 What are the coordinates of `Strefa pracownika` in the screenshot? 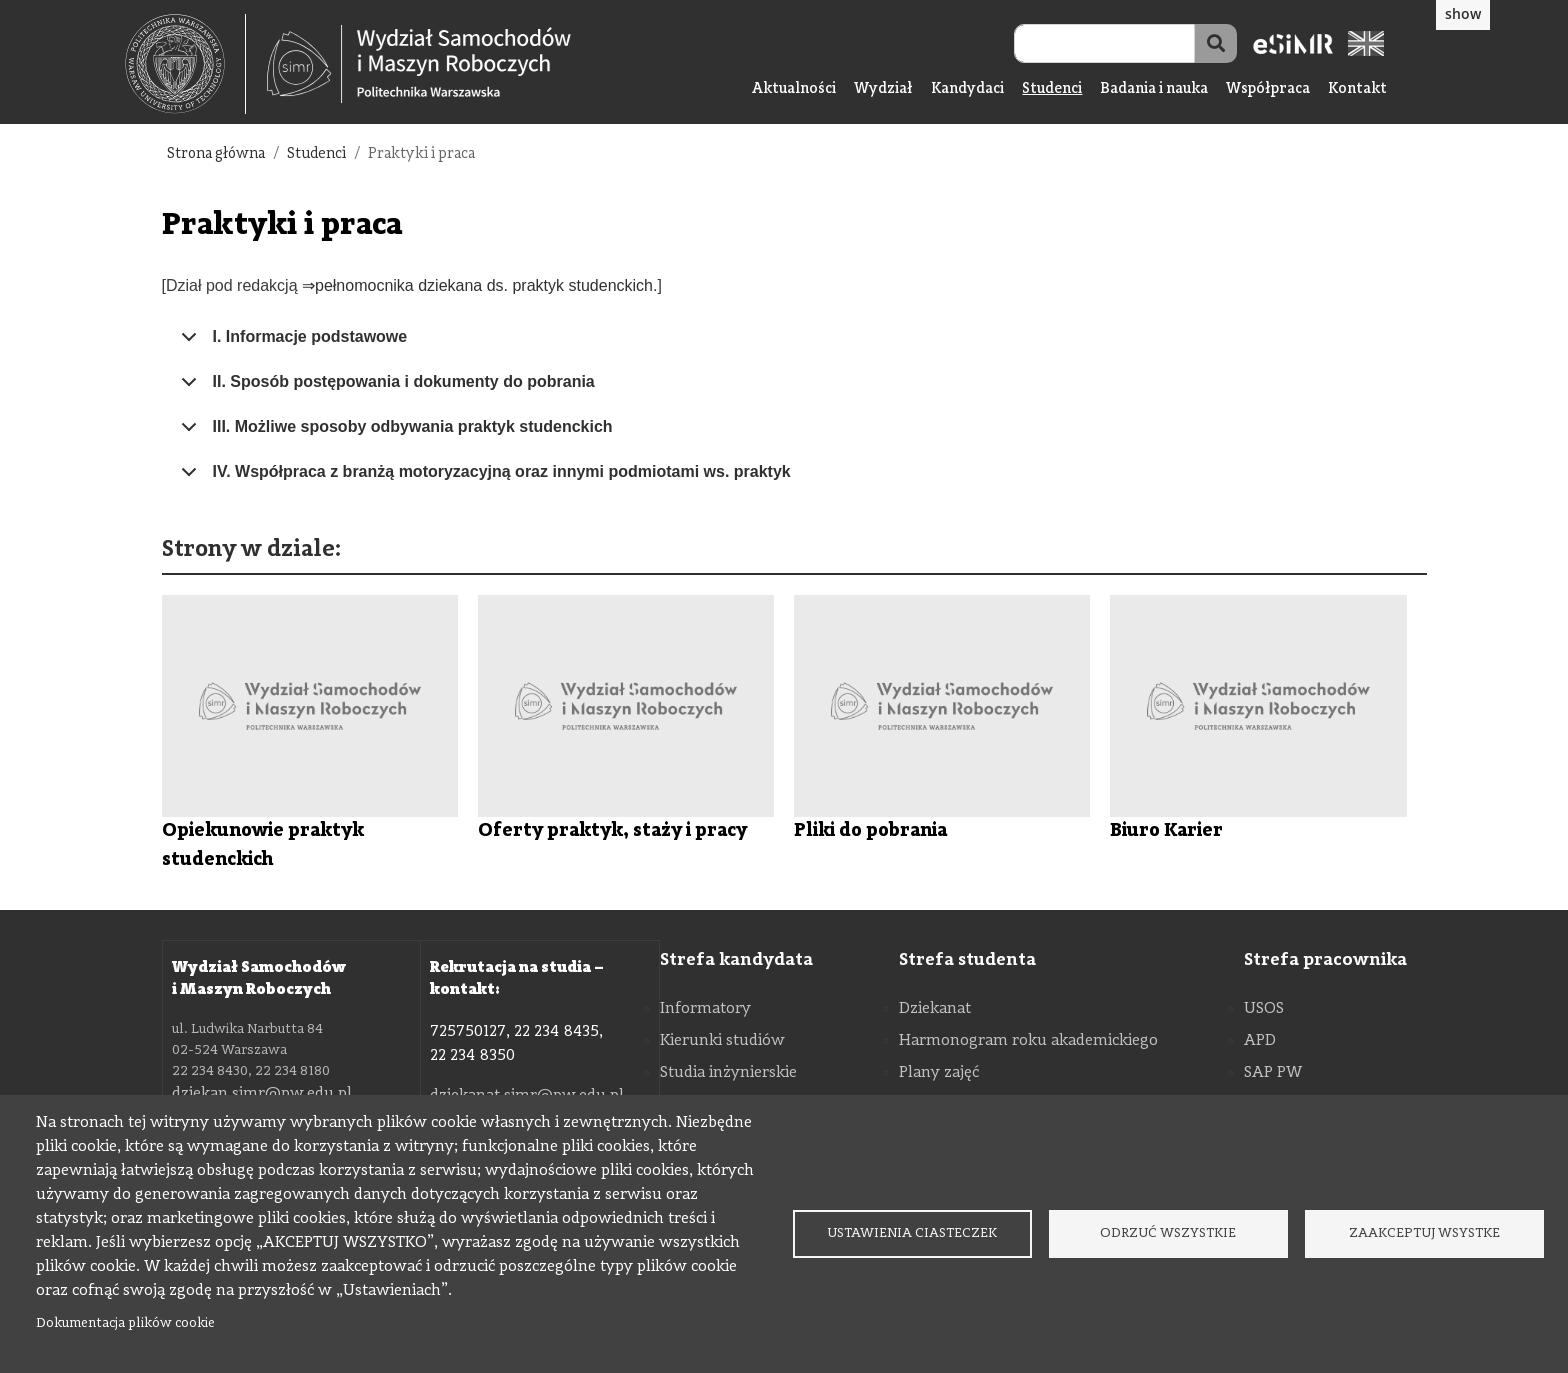 It's located at (1325, 960).